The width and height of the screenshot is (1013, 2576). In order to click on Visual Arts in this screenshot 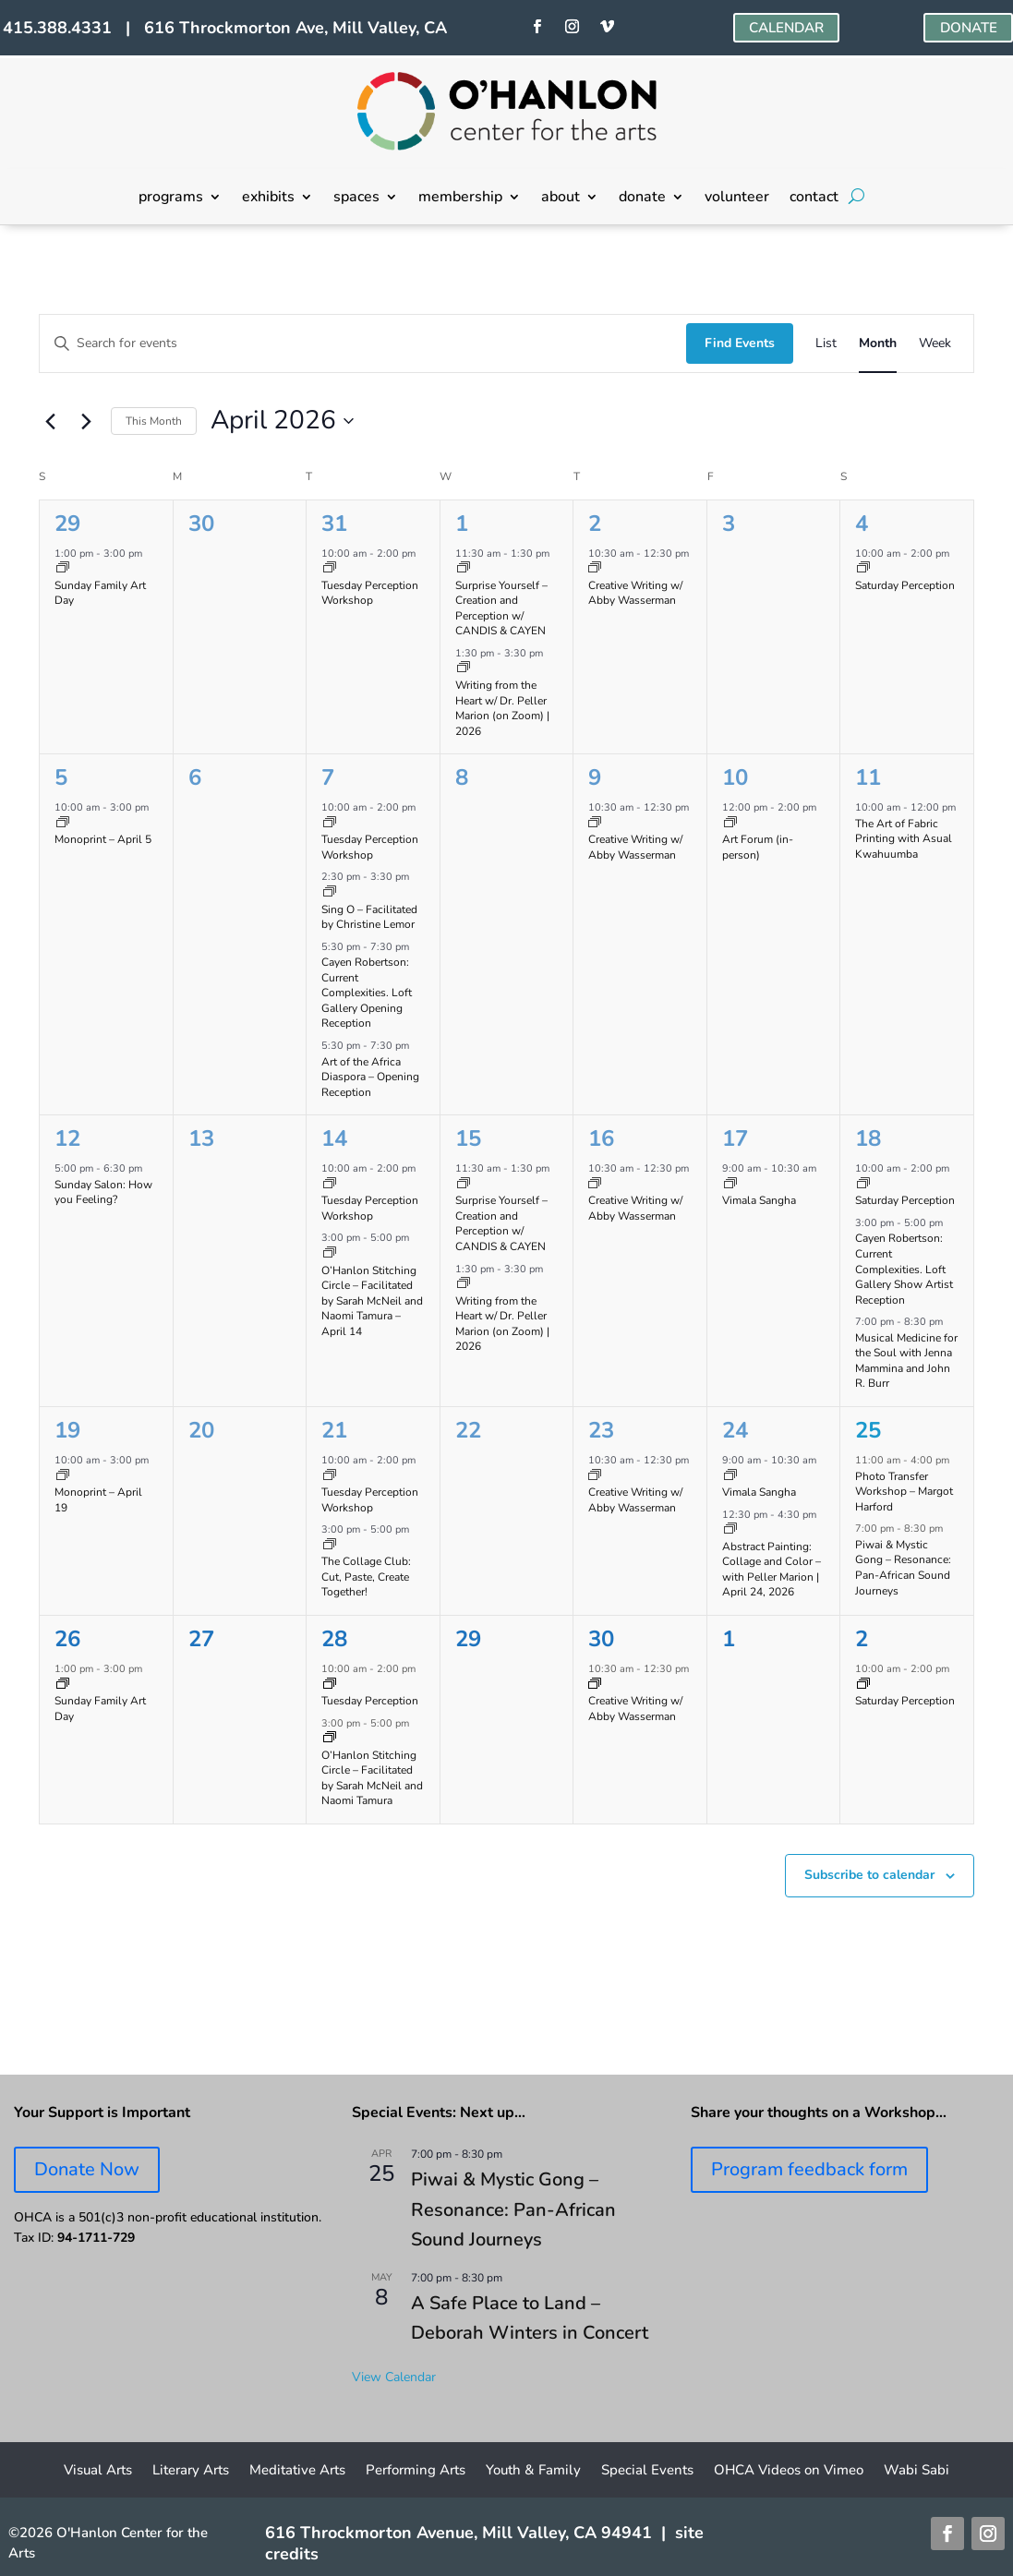, I will do `click(98, 2471)`.